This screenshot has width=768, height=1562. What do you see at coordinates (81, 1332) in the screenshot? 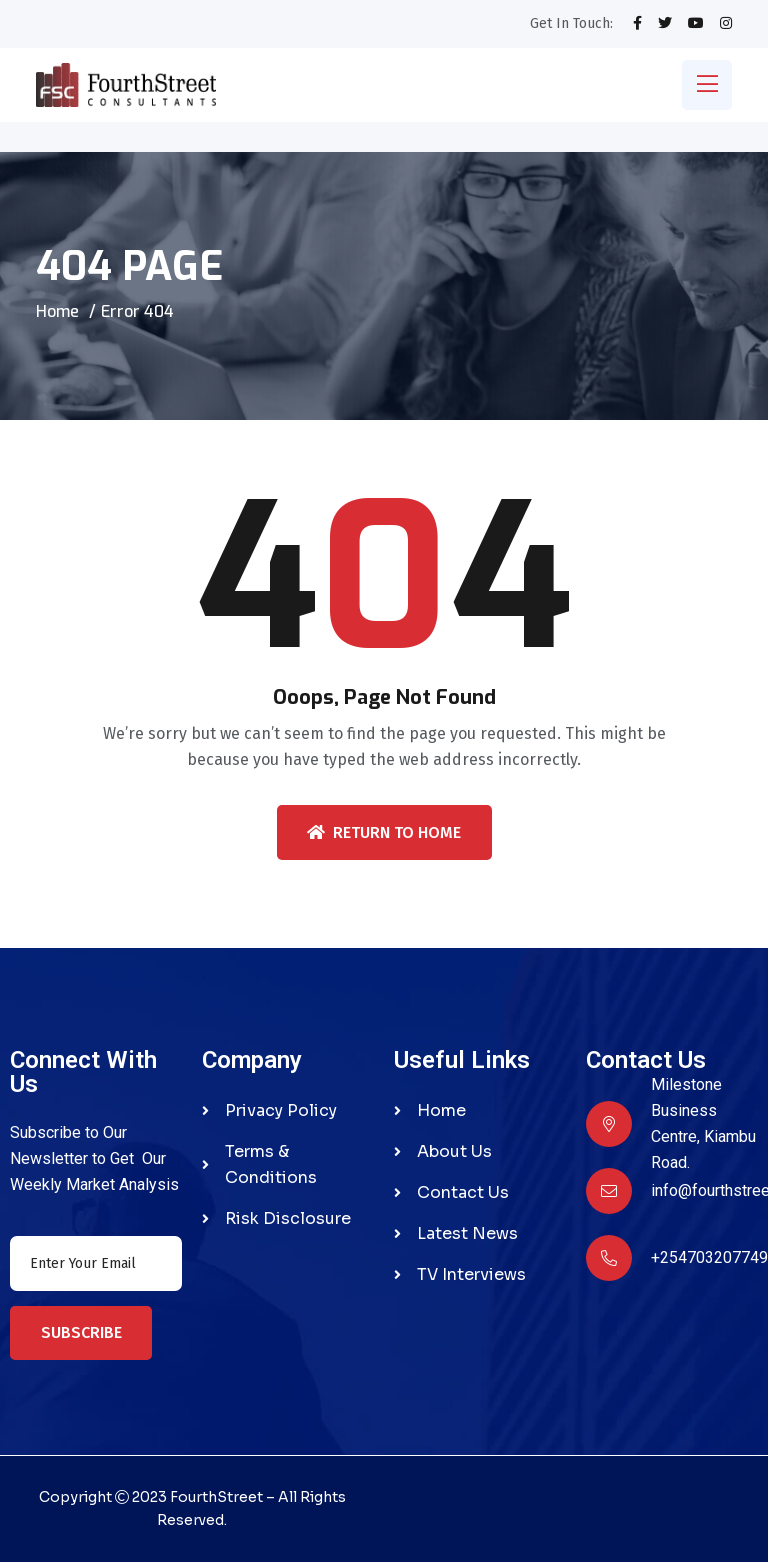
I see `Subscribe` at bounding box center [81, 1332].